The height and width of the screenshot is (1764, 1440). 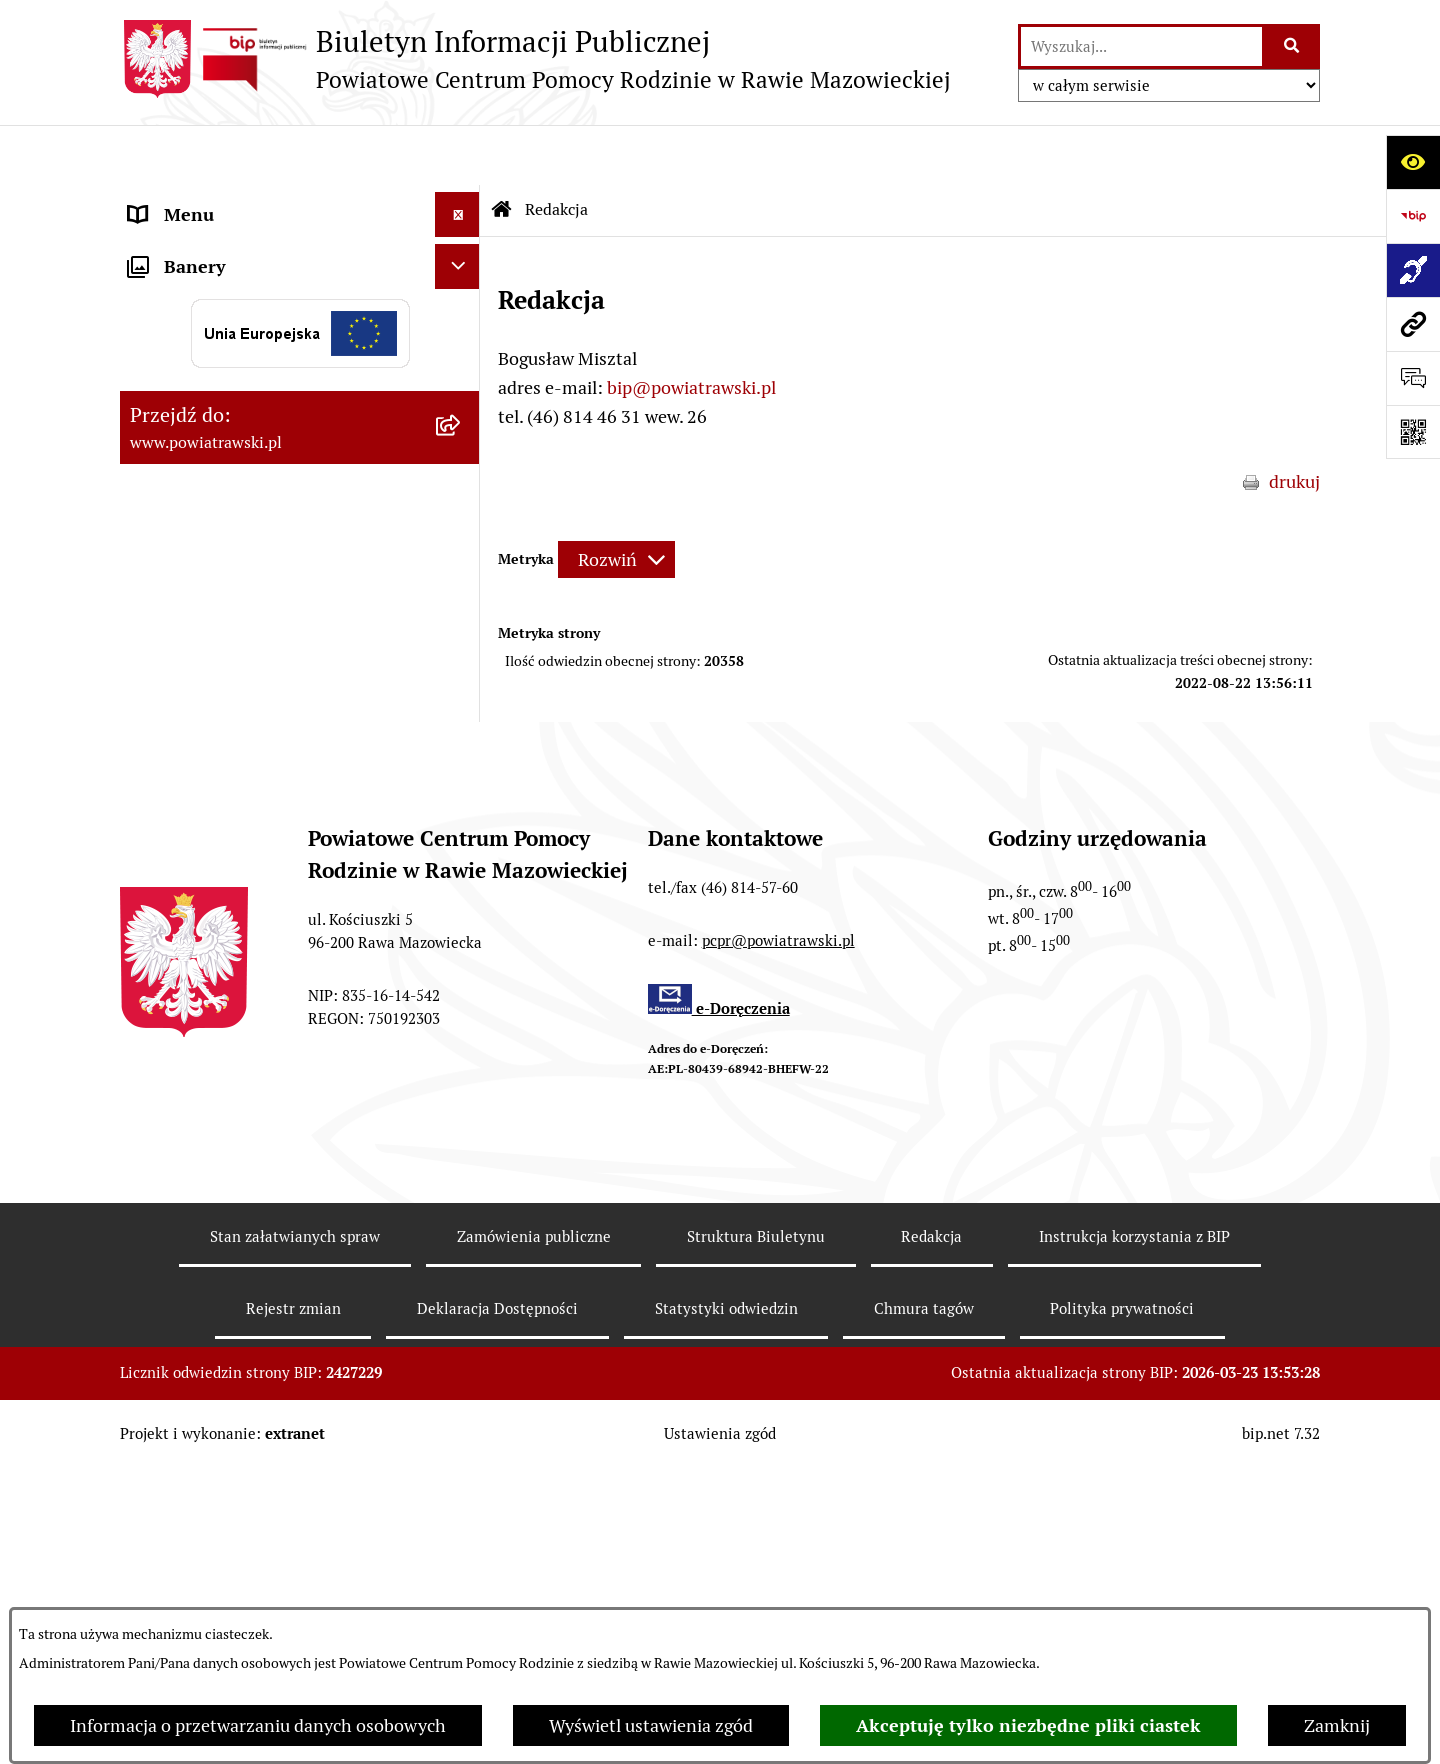 I want to click on Strona główna, so click(x=187, y=199).